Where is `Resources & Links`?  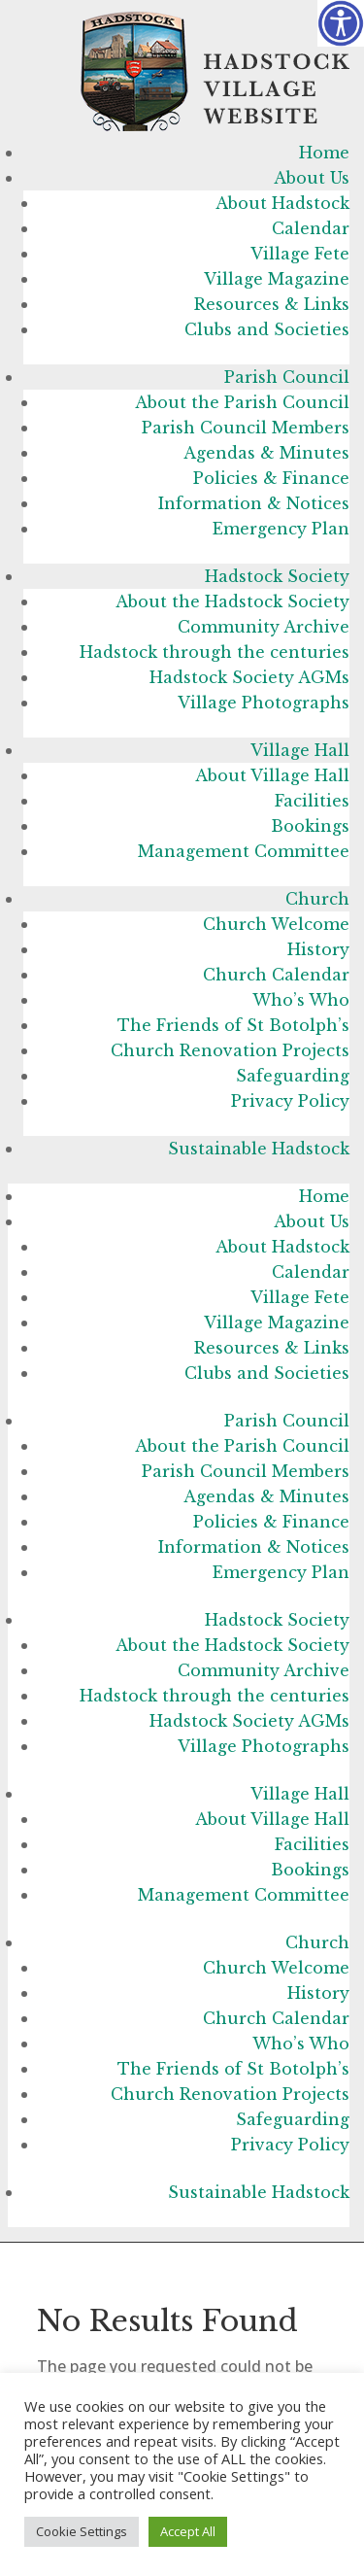
Resources & Links is located at coordinates (271, 304).